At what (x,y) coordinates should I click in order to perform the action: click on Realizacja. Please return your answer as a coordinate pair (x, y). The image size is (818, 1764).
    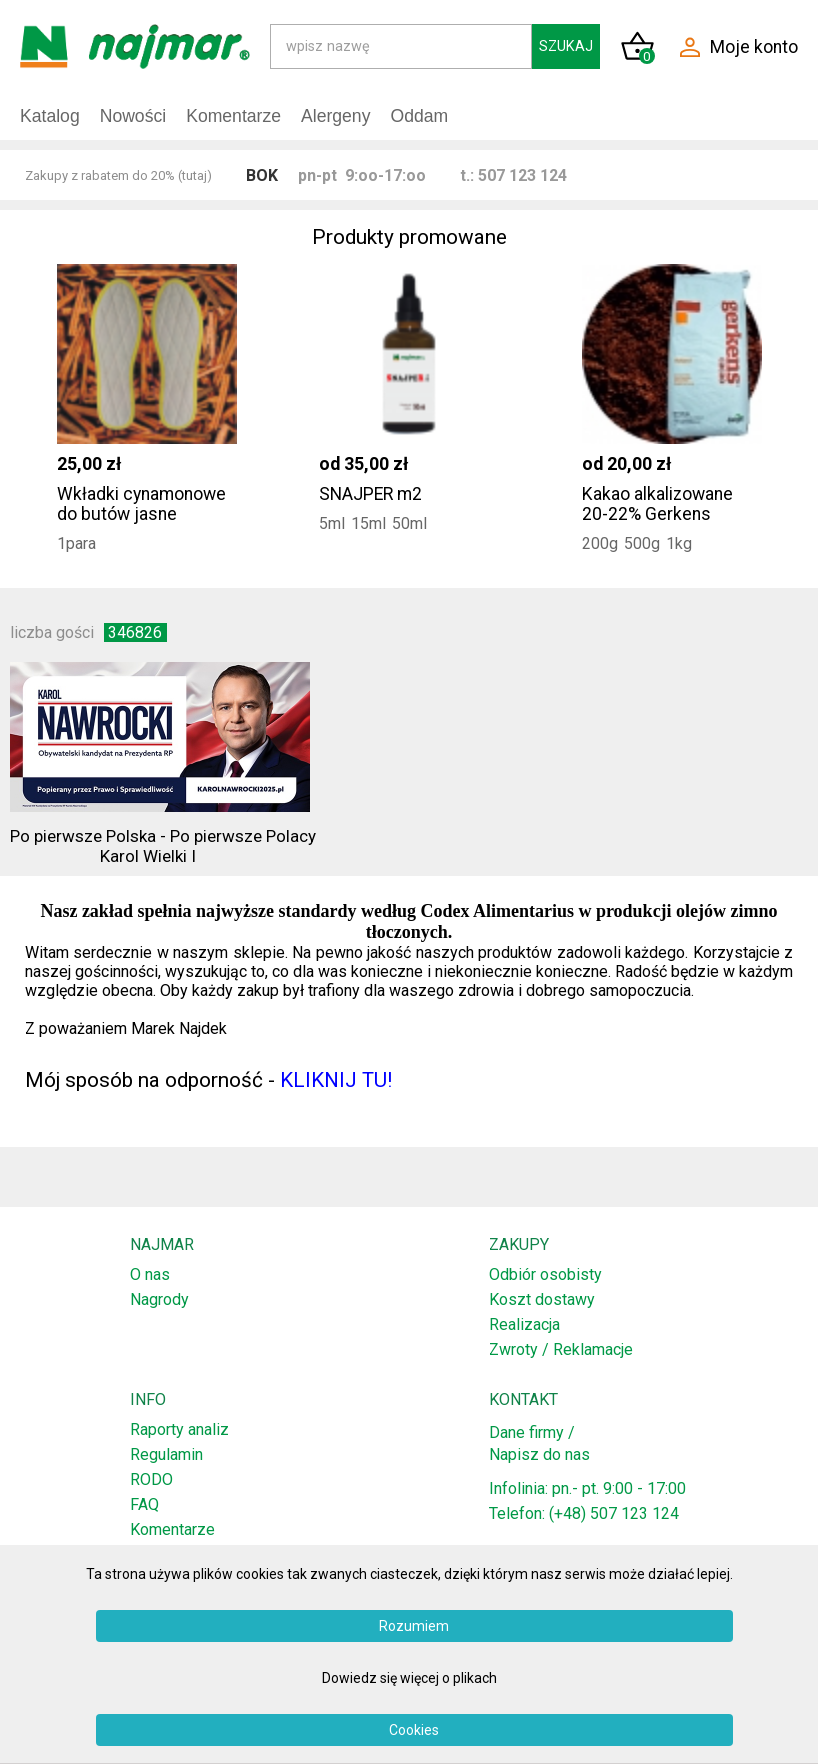
    Looking at the image, I should click on (524, 1324).